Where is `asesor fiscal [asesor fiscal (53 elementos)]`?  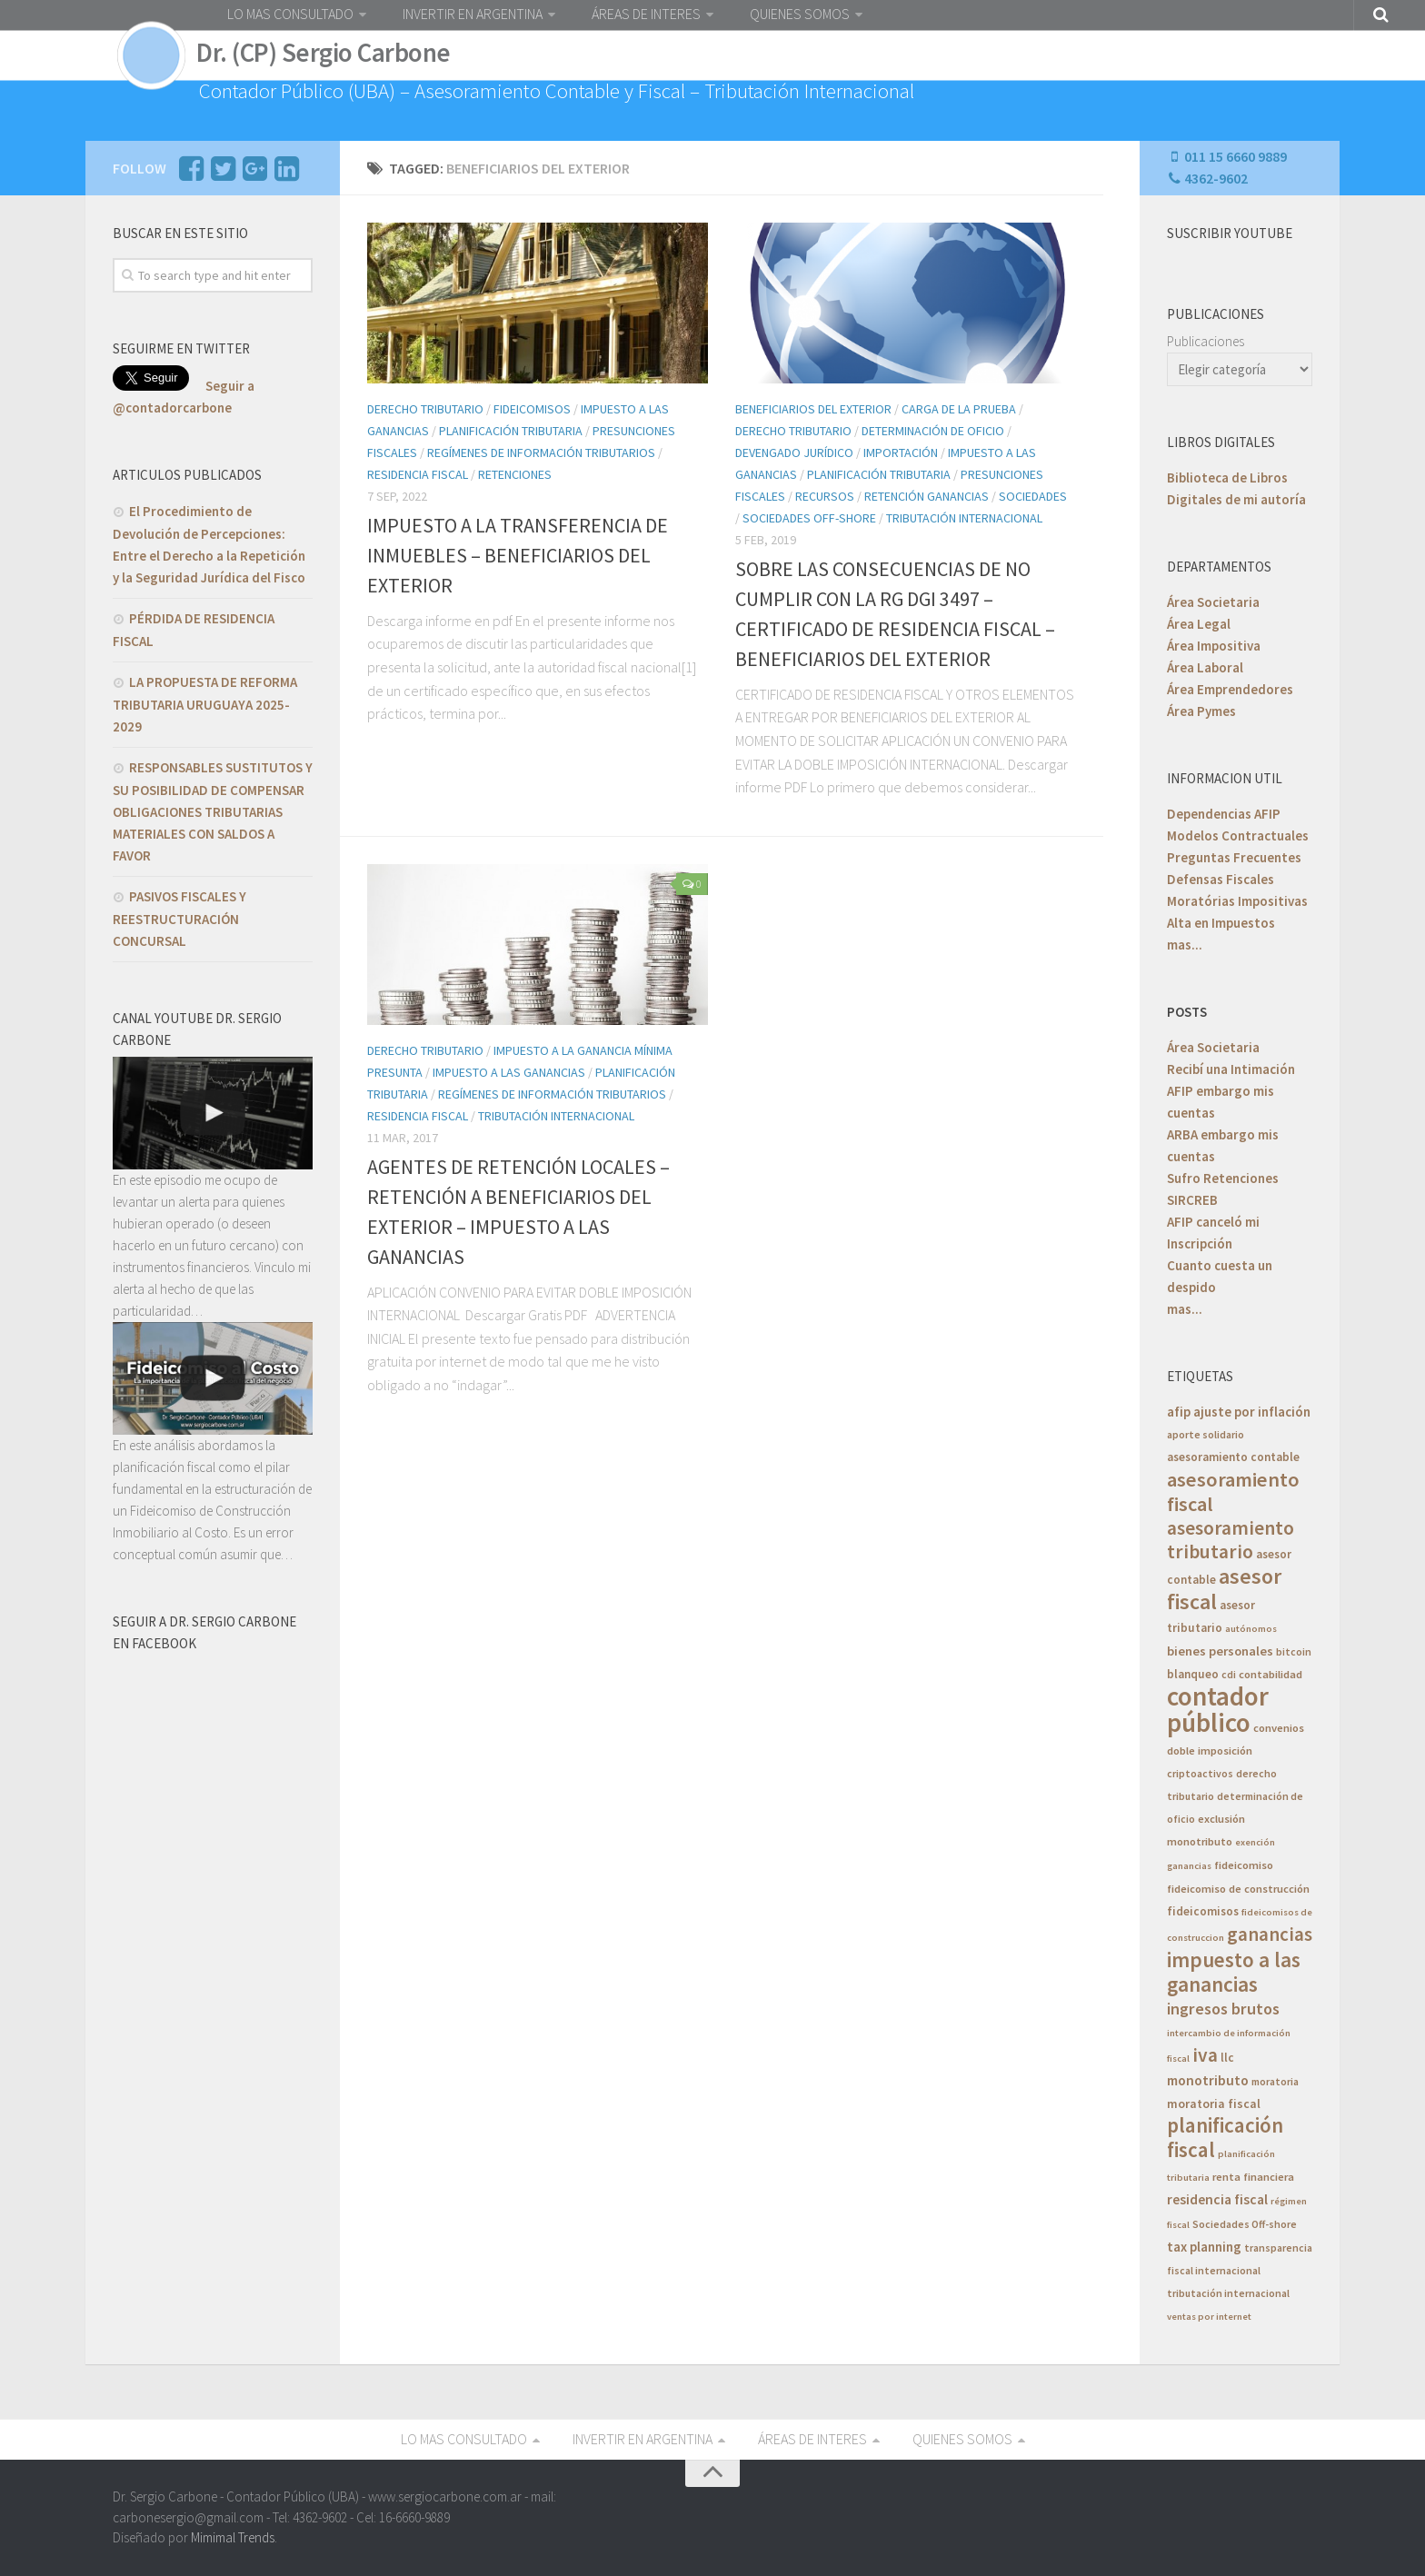
asesor fiscal [asesor fiscal (53 elementos)] is located at coordinates (1224, 1589).